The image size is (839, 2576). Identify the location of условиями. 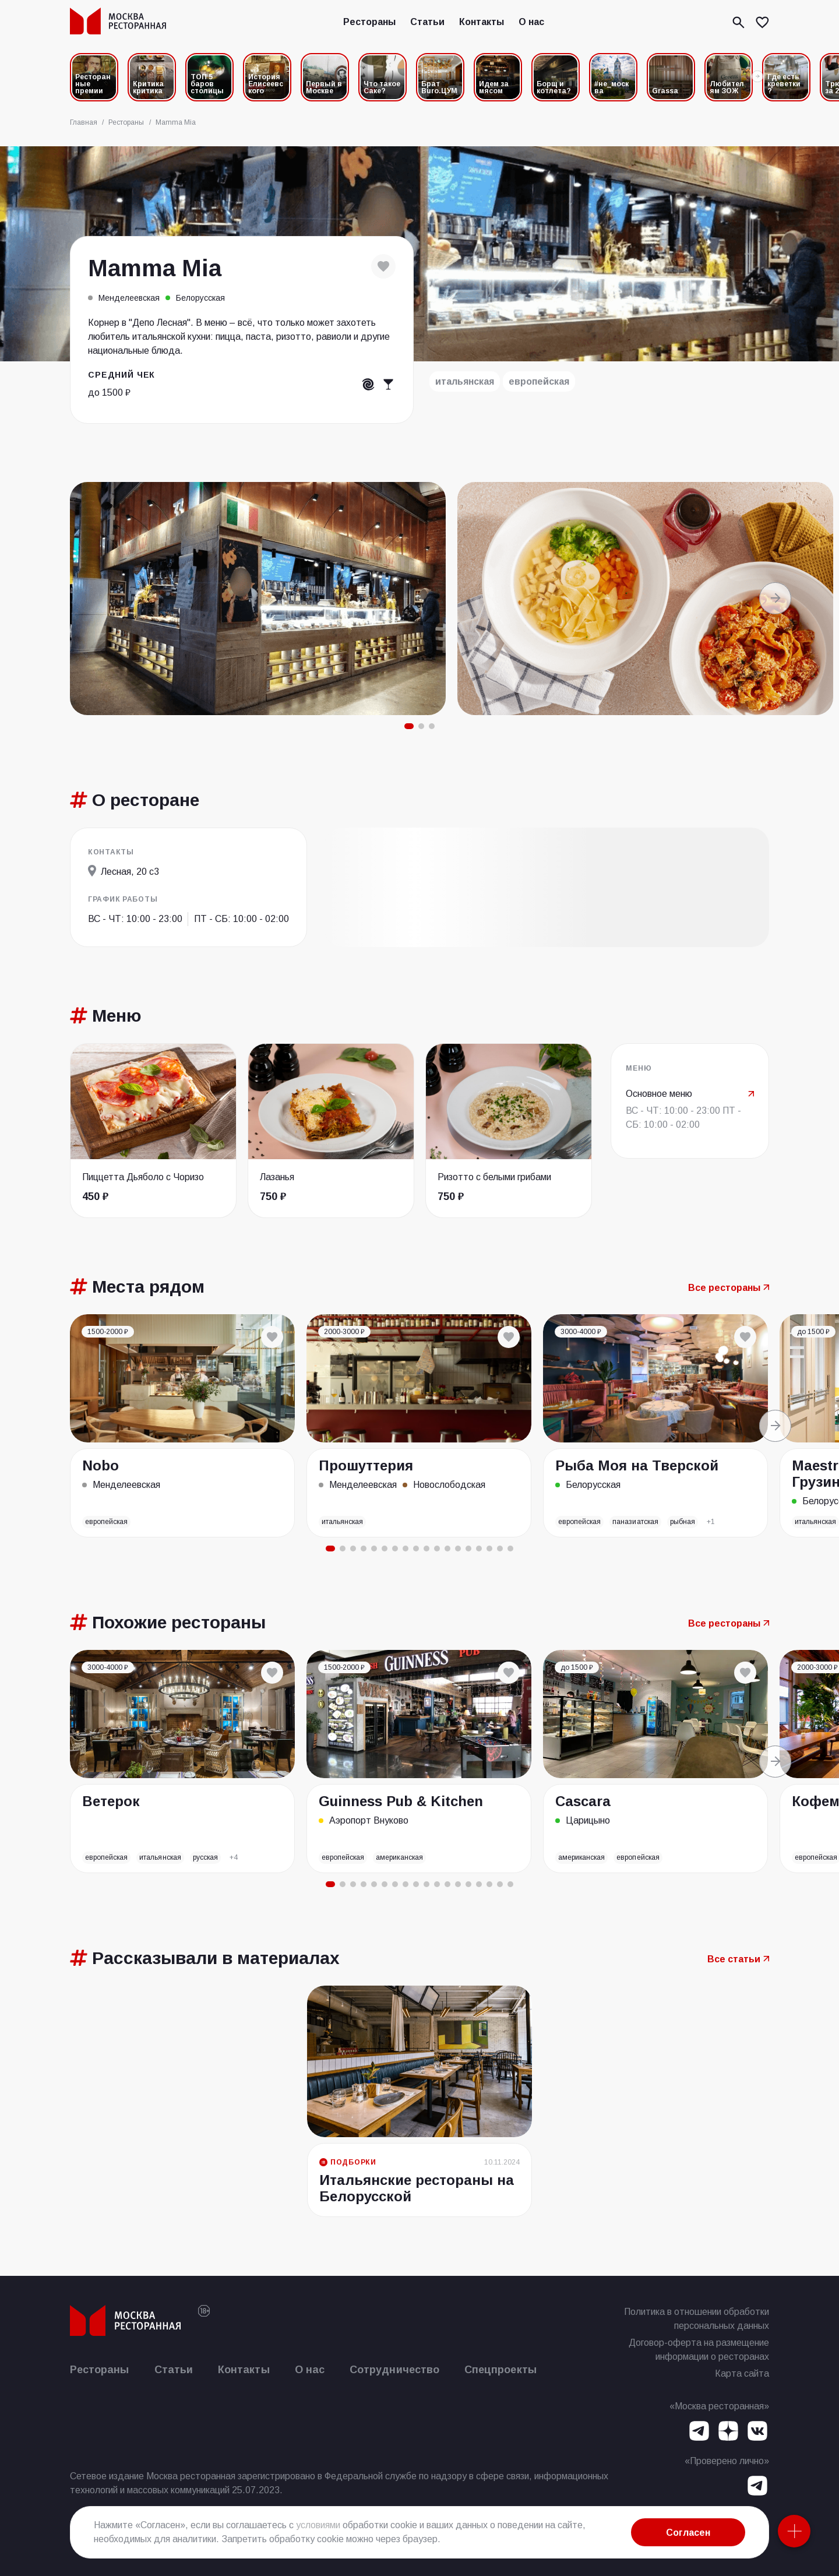
(318, 2525).